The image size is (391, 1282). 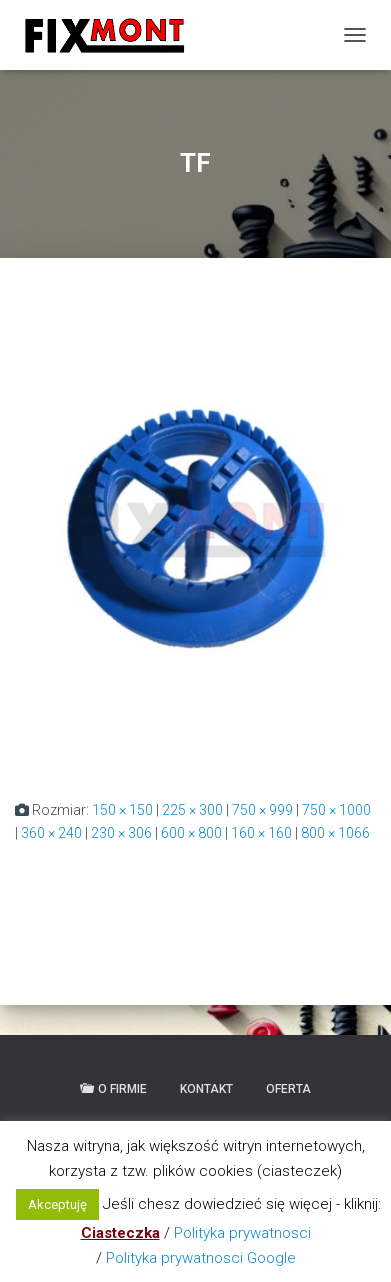 What do you see at coordinates (191, 833) in the screenshot?
I see `600 × 800` at bounding box center [191, 833].